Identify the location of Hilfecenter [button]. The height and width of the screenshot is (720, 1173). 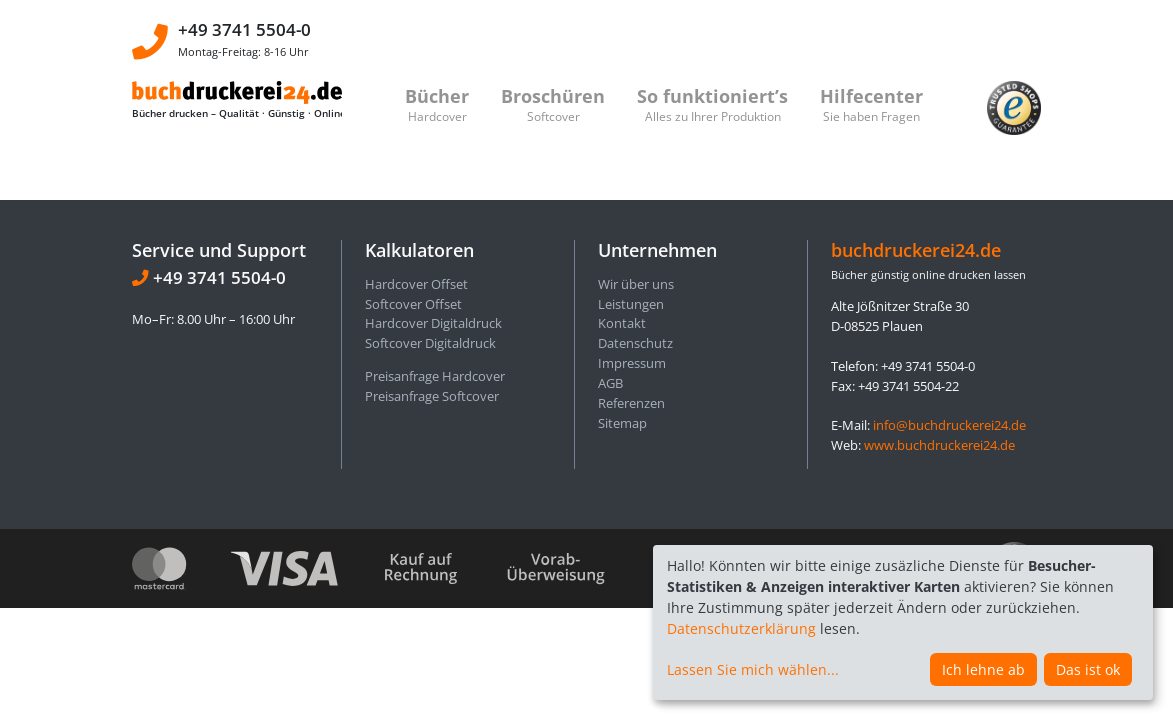
(871, 104).